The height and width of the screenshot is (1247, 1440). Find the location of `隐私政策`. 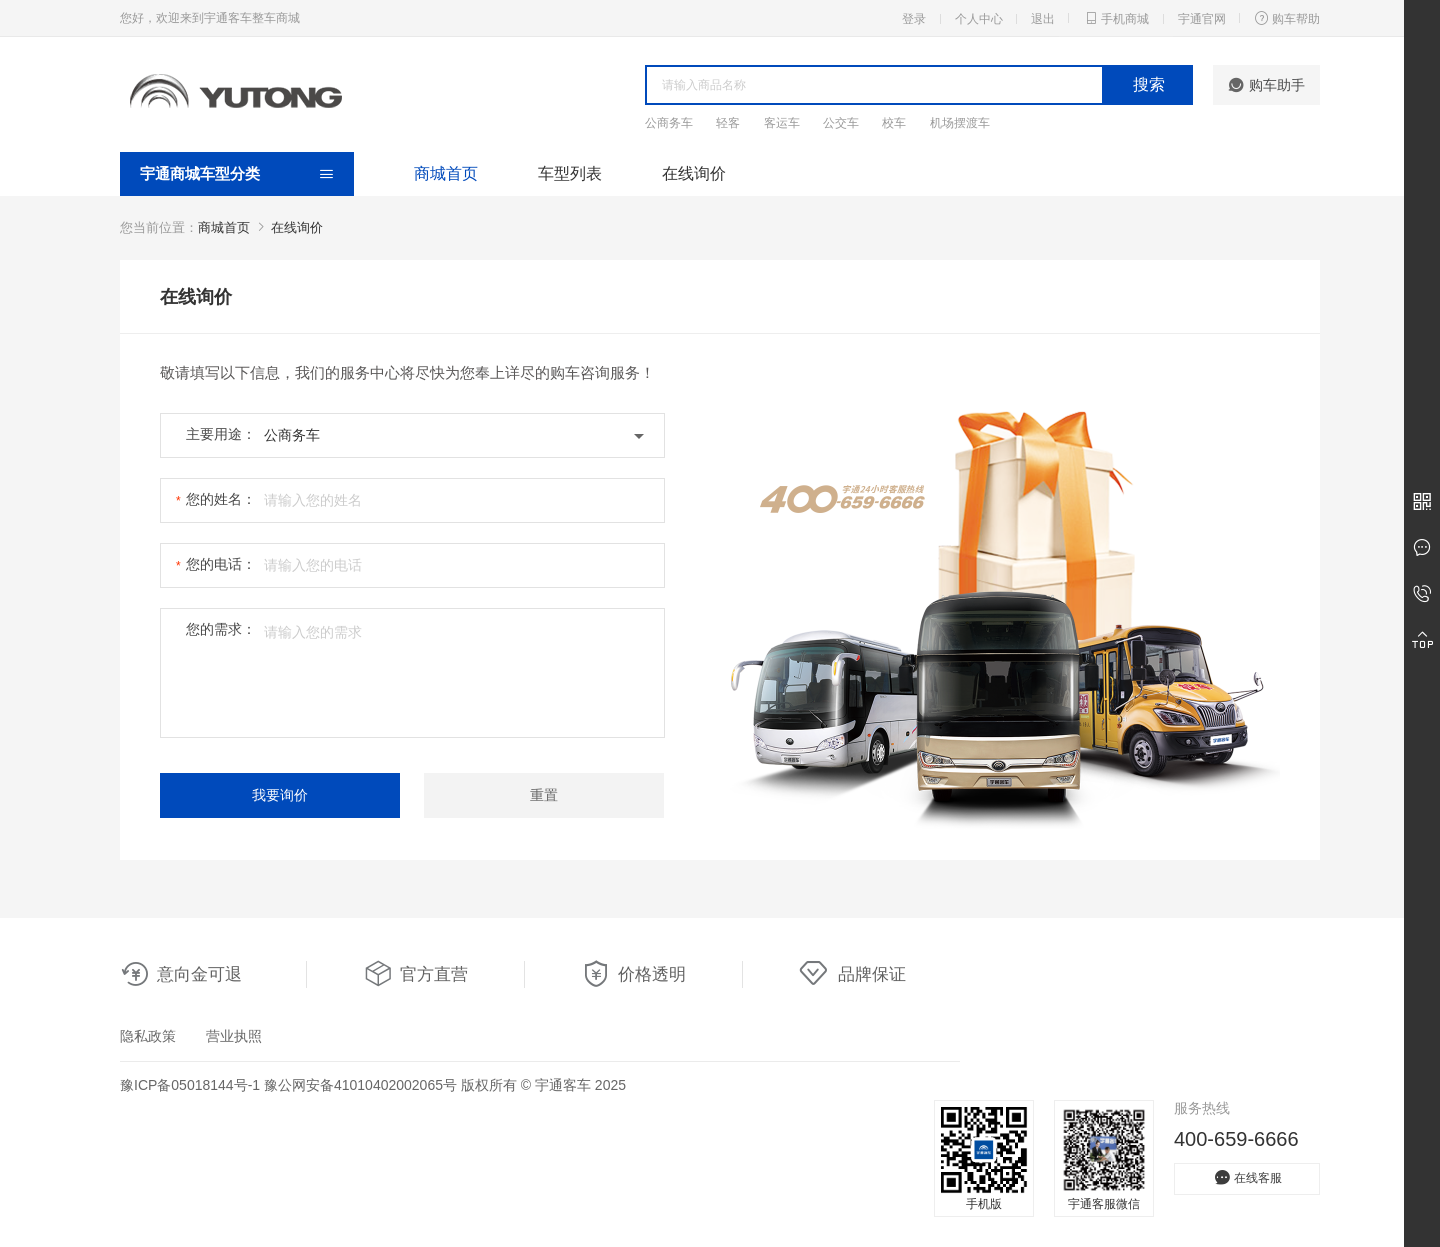

隐私政策 is located at coordinates (148, 1036).